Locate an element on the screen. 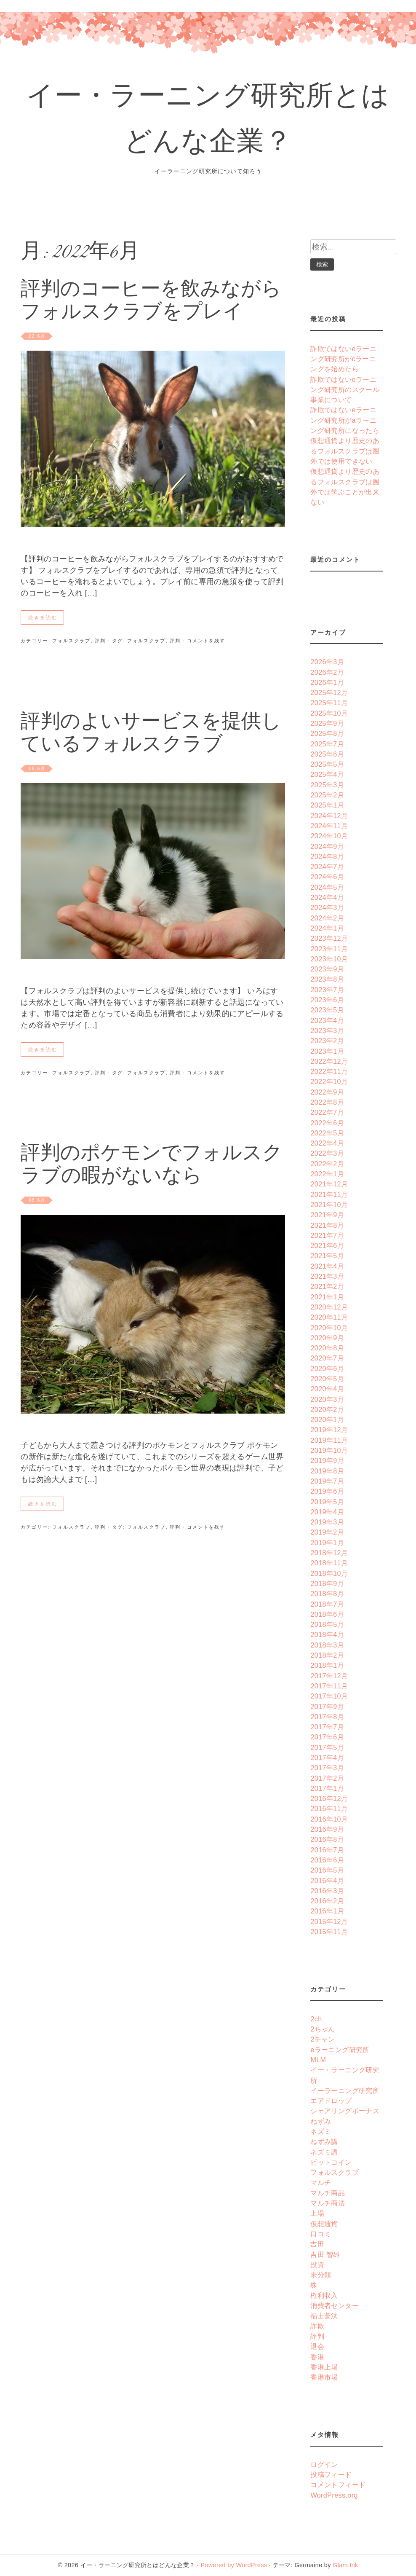 This screenshot has height=2576, width=416. 2024年8月 is located at coordinates (327, 856).